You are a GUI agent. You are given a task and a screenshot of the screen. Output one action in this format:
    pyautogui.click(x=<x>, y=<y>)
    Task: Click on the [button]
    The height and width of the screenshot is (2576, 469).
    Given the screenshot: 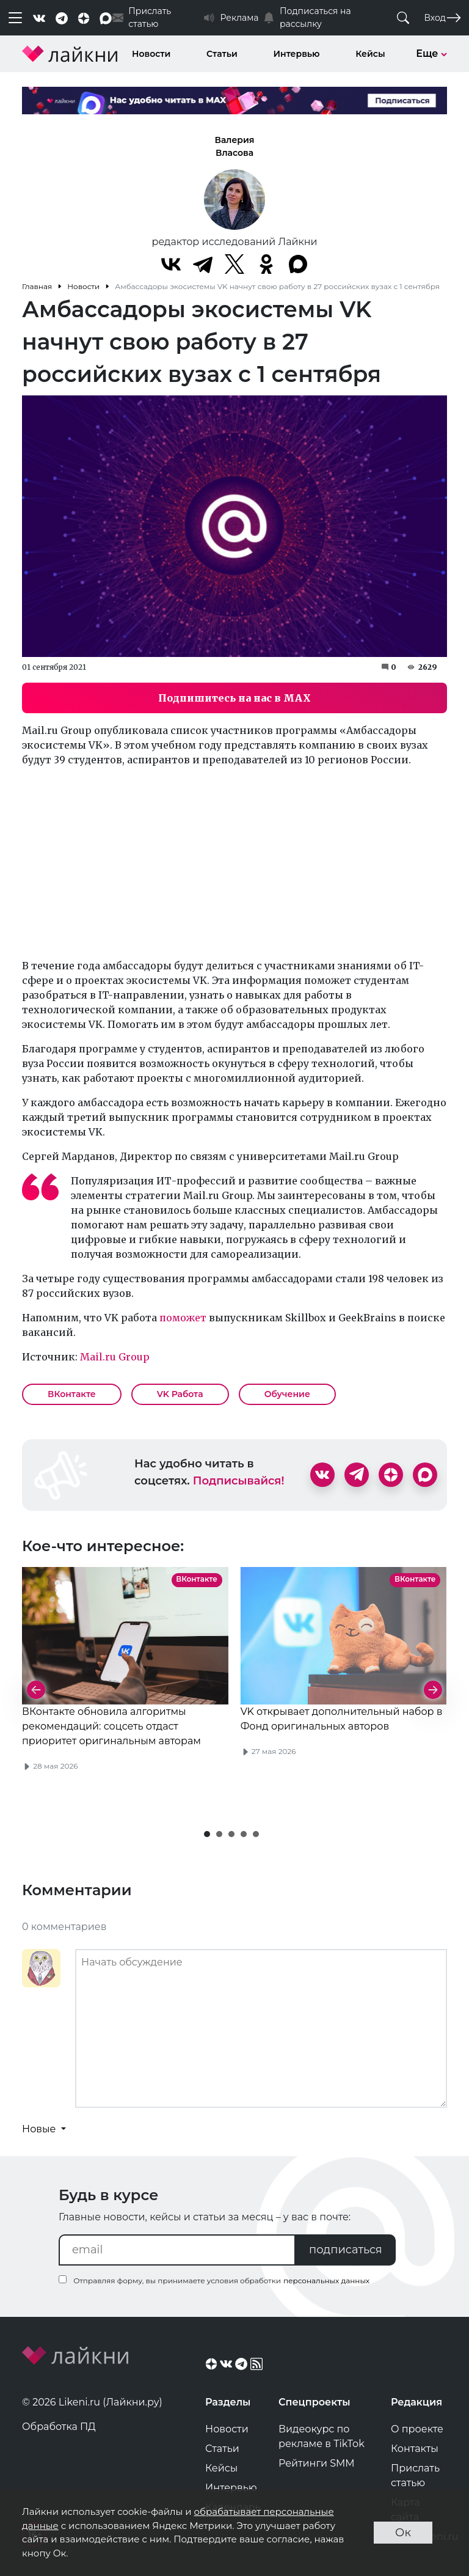 What is the action you would take?
    pyautogui.click(x=207, y=1834)
    